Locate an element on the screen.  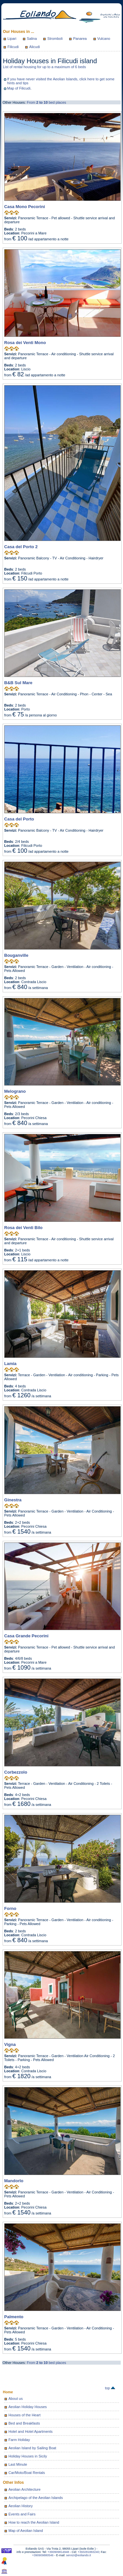
+390909814948 is located at coordinates (58, 2552).